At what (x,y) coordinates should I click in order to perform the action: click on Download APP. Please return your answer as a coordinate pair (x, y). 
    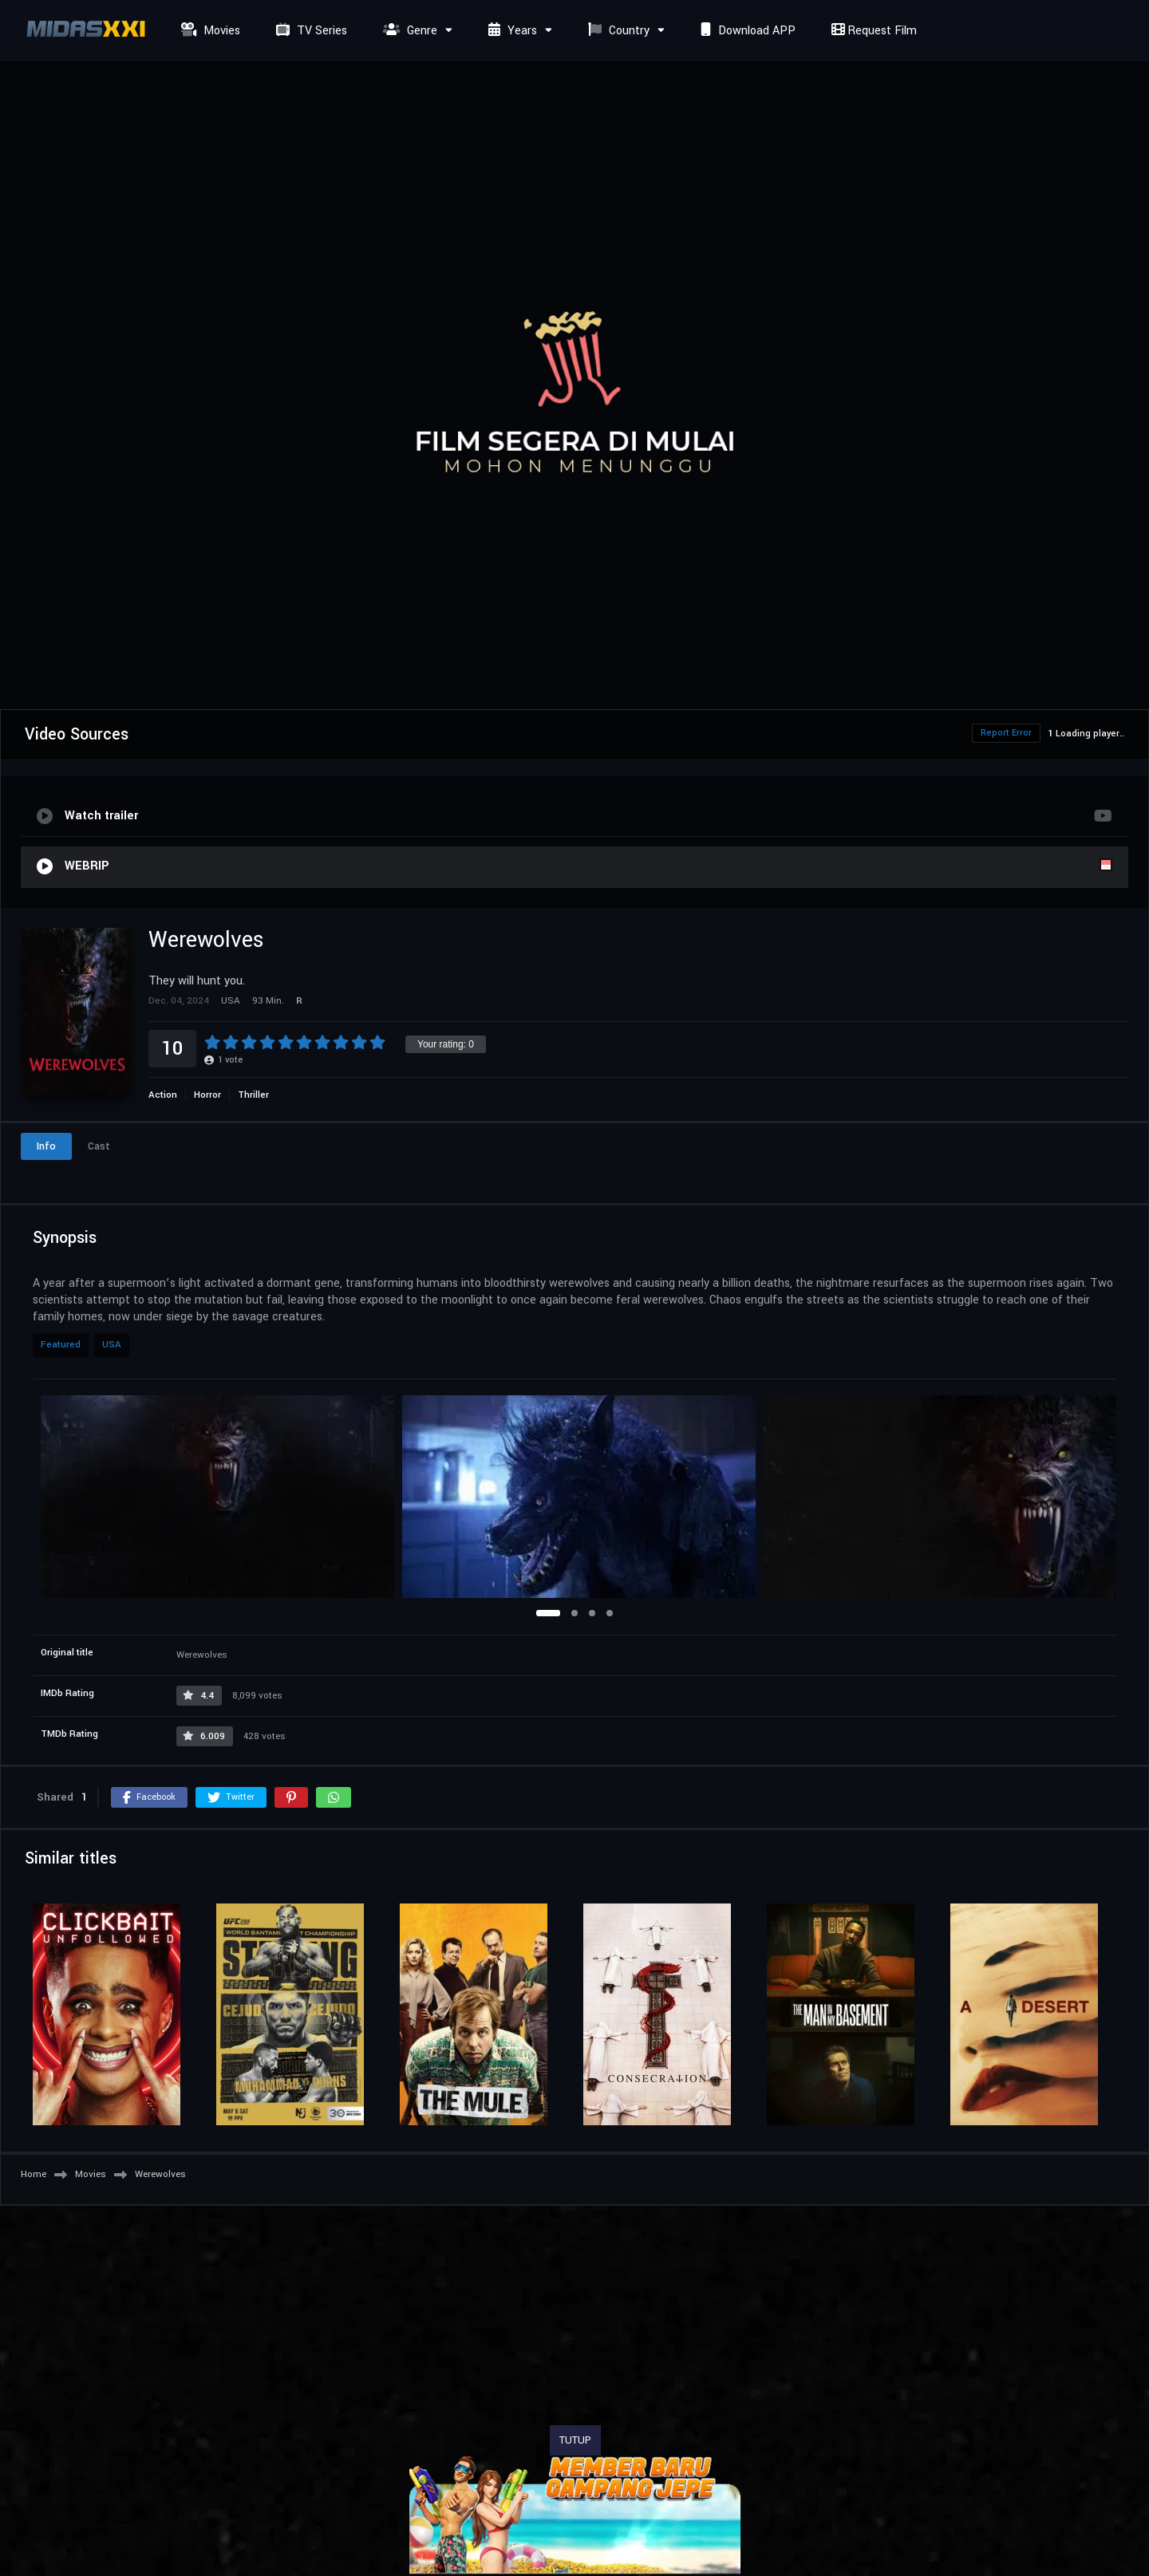
    Looking at the image, I should click on (746, 30).